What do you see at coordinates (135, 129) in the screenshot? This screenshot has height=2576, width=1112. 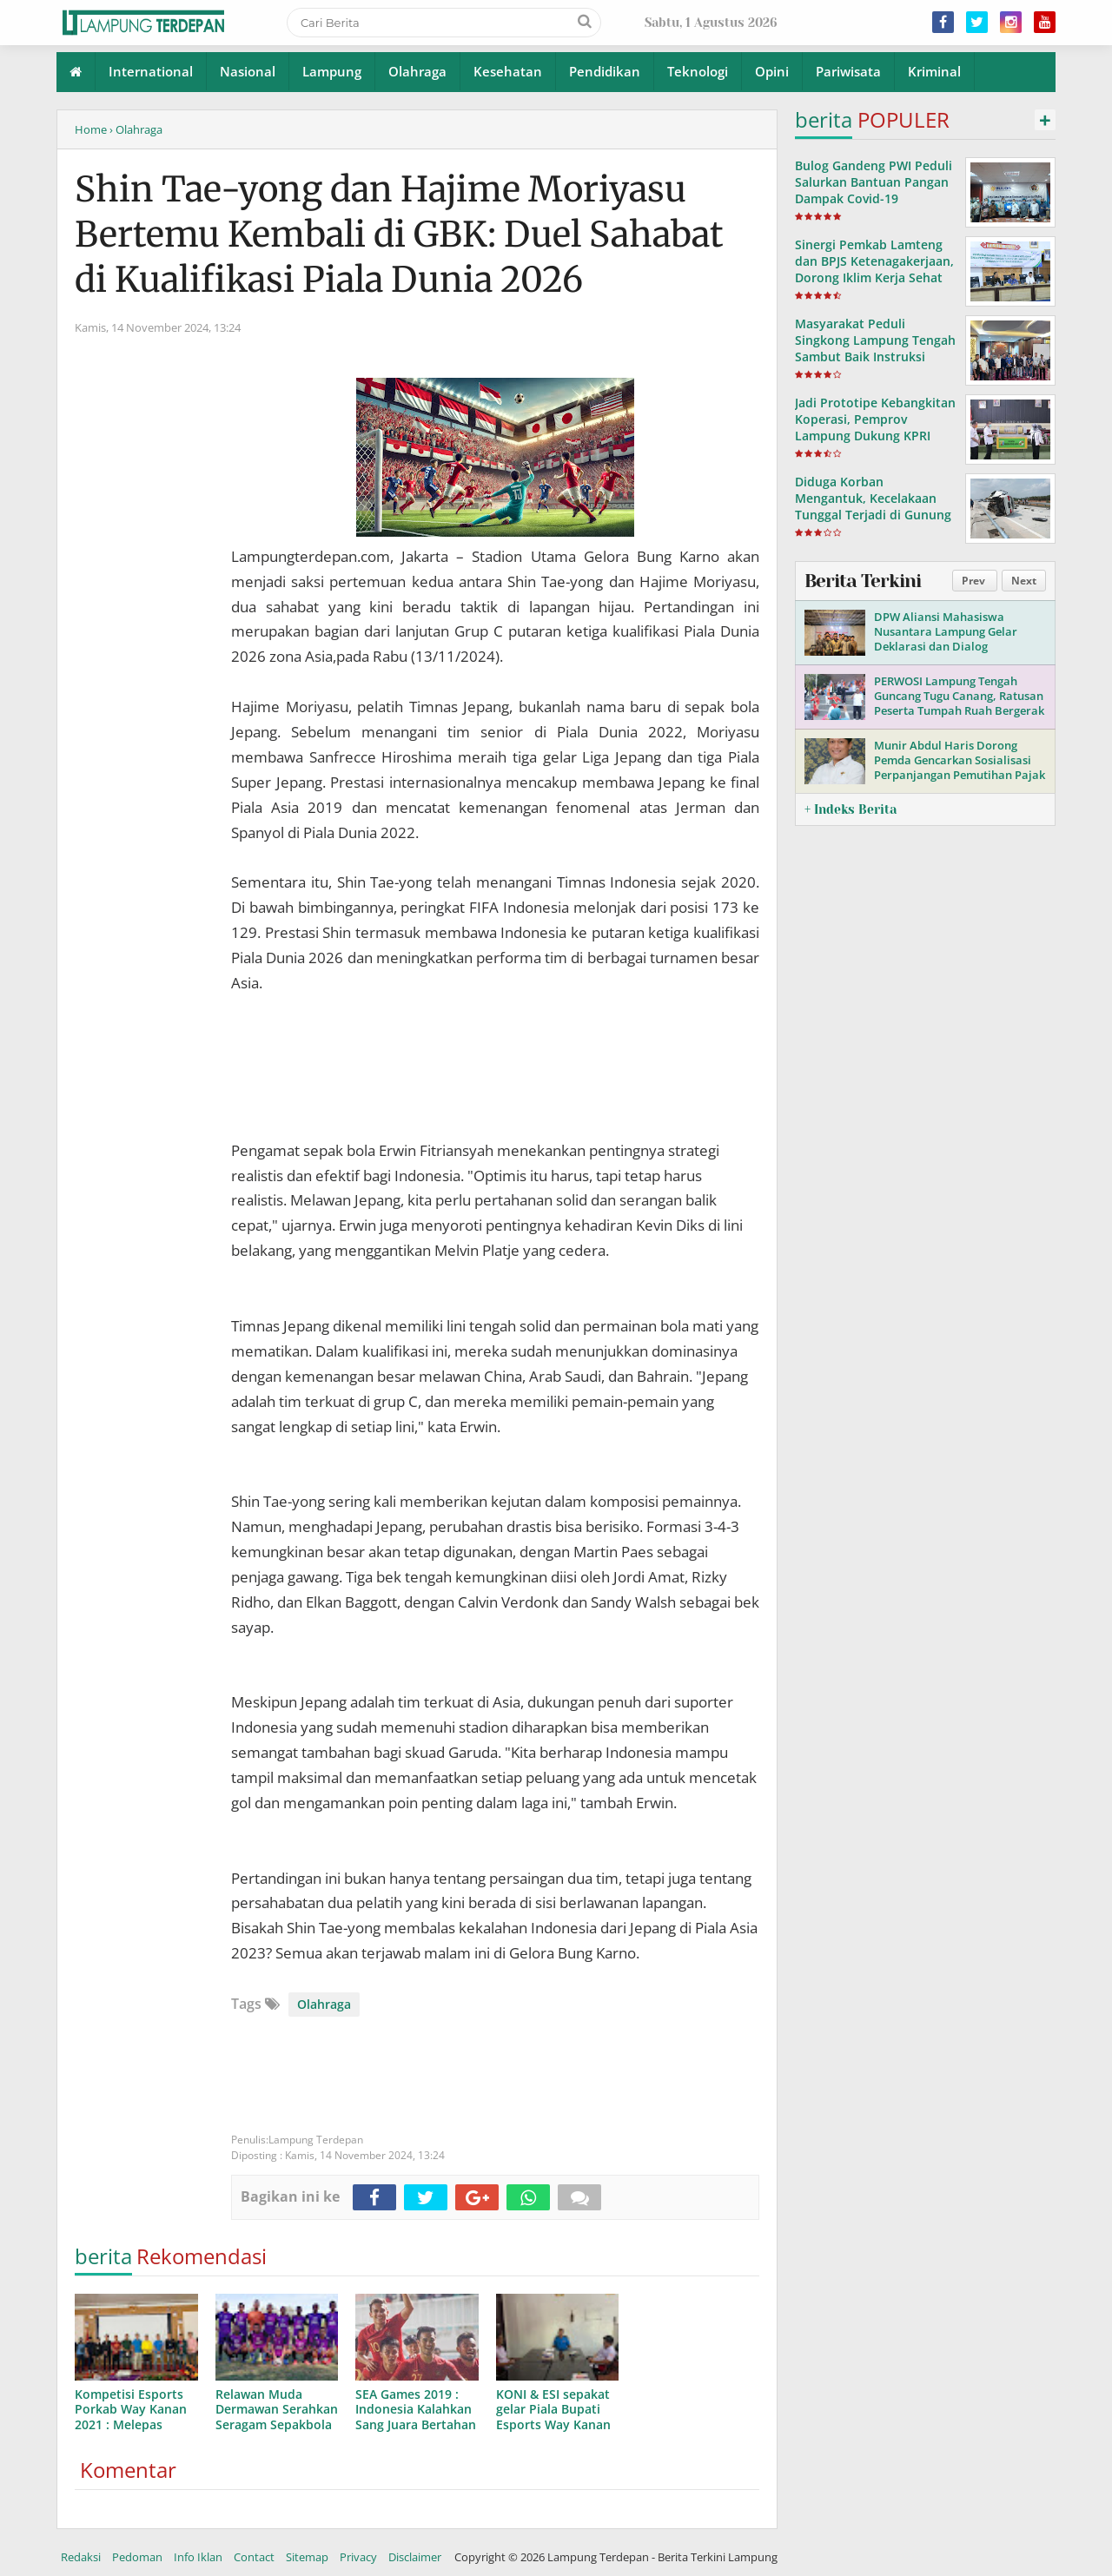 I see `› Olahraga` at bounding box center [135, 129].